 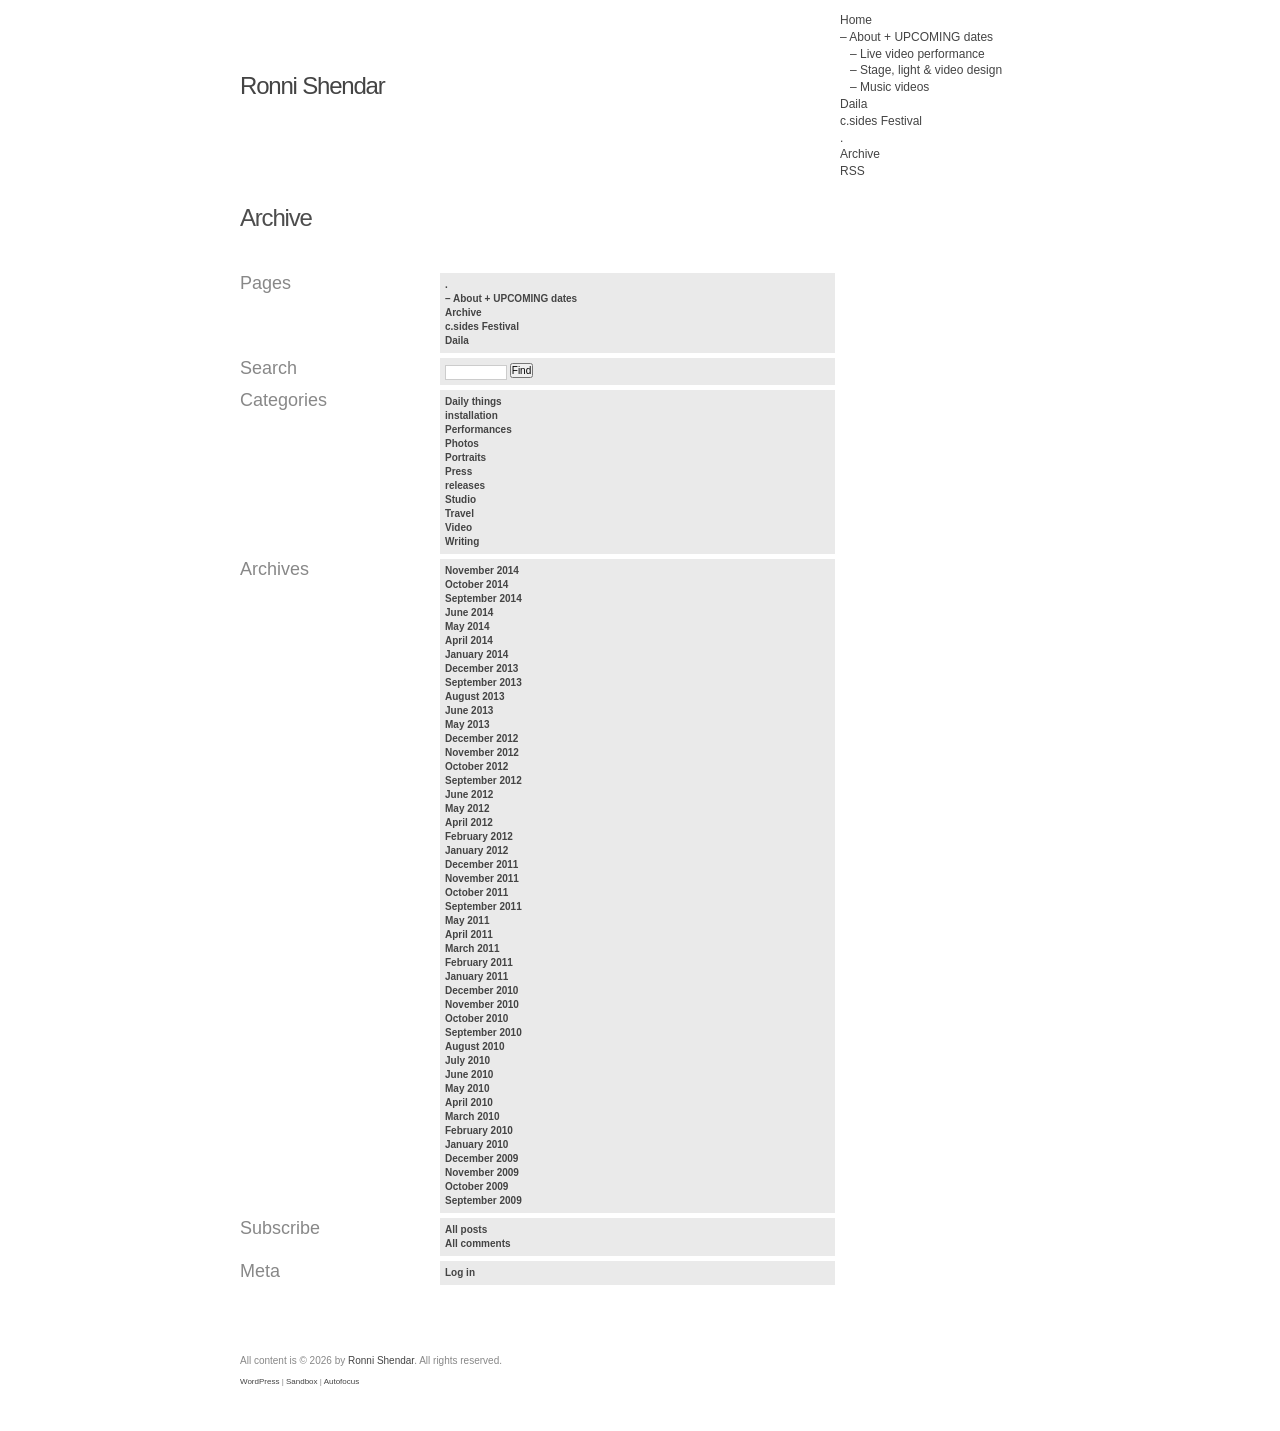 What do you see at coordinates (476, 766) in the screenshot?
I see `October 2012` at bounding box center [476, 766].